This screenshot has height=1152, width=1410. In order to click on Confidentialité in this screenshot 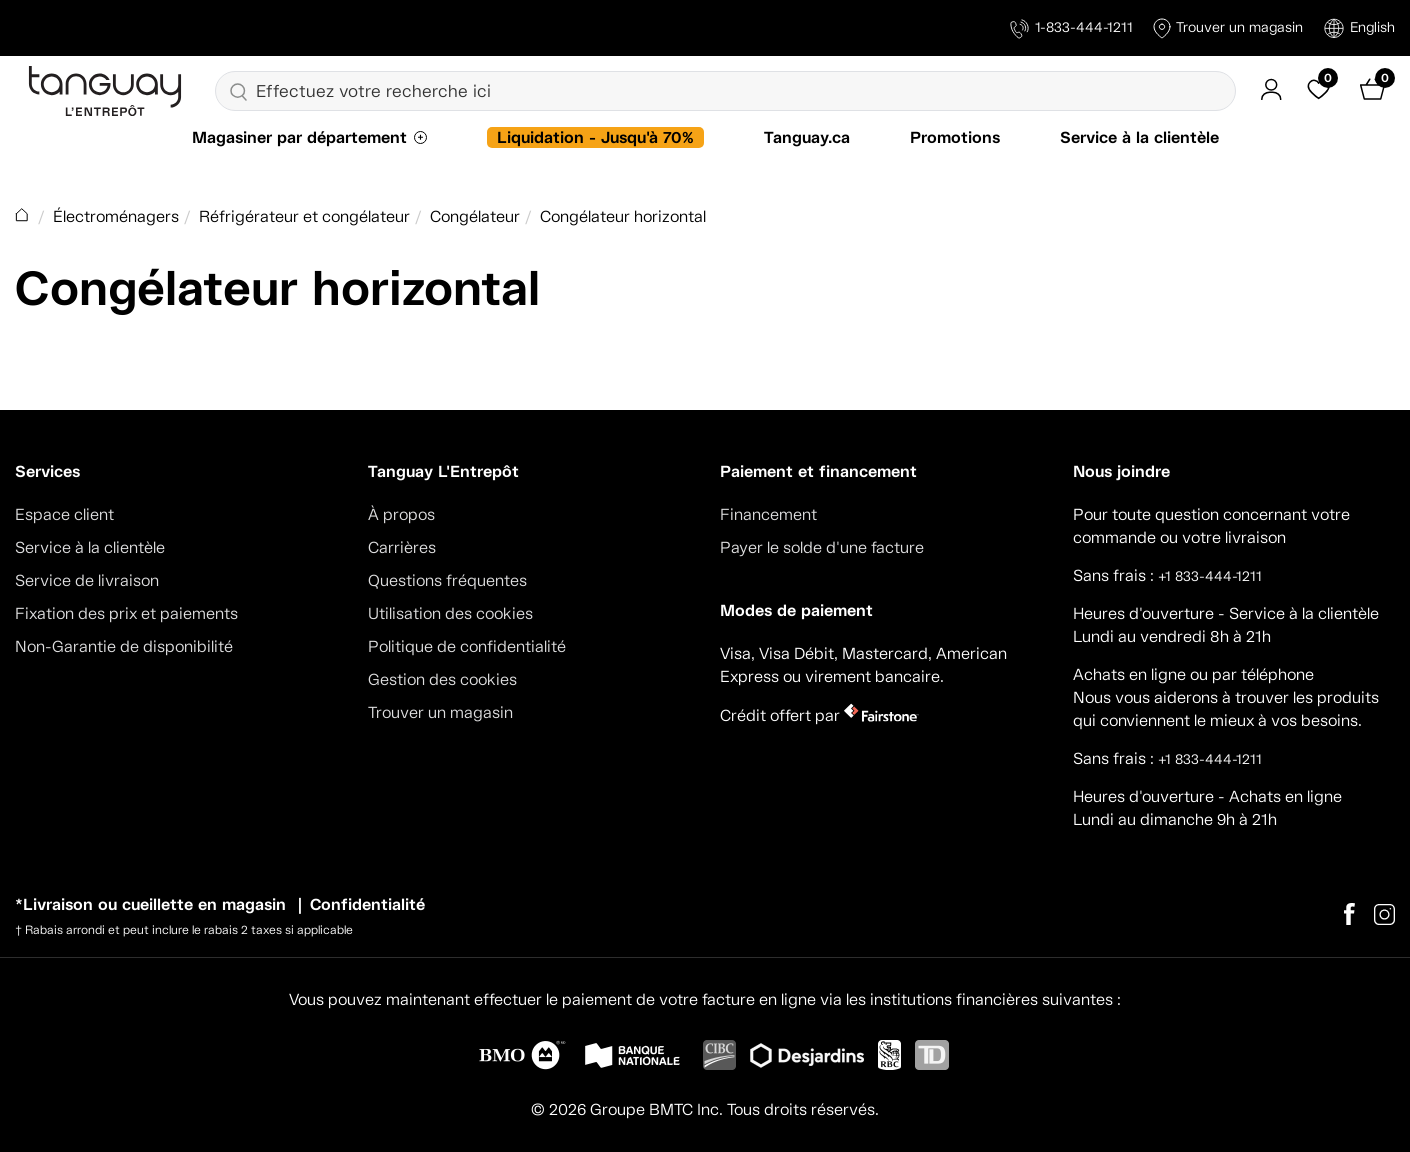, I will do `click(367, 904)`.